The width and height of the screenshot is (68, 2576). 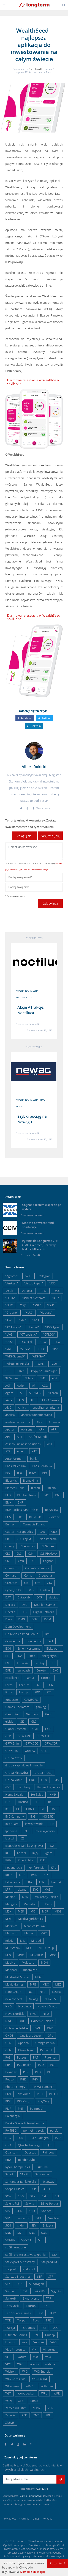 What do you see at coordinates (36, 1415) in the screenshot?
I see `analiza fundamentalna` at bounding box center [36, 1415].